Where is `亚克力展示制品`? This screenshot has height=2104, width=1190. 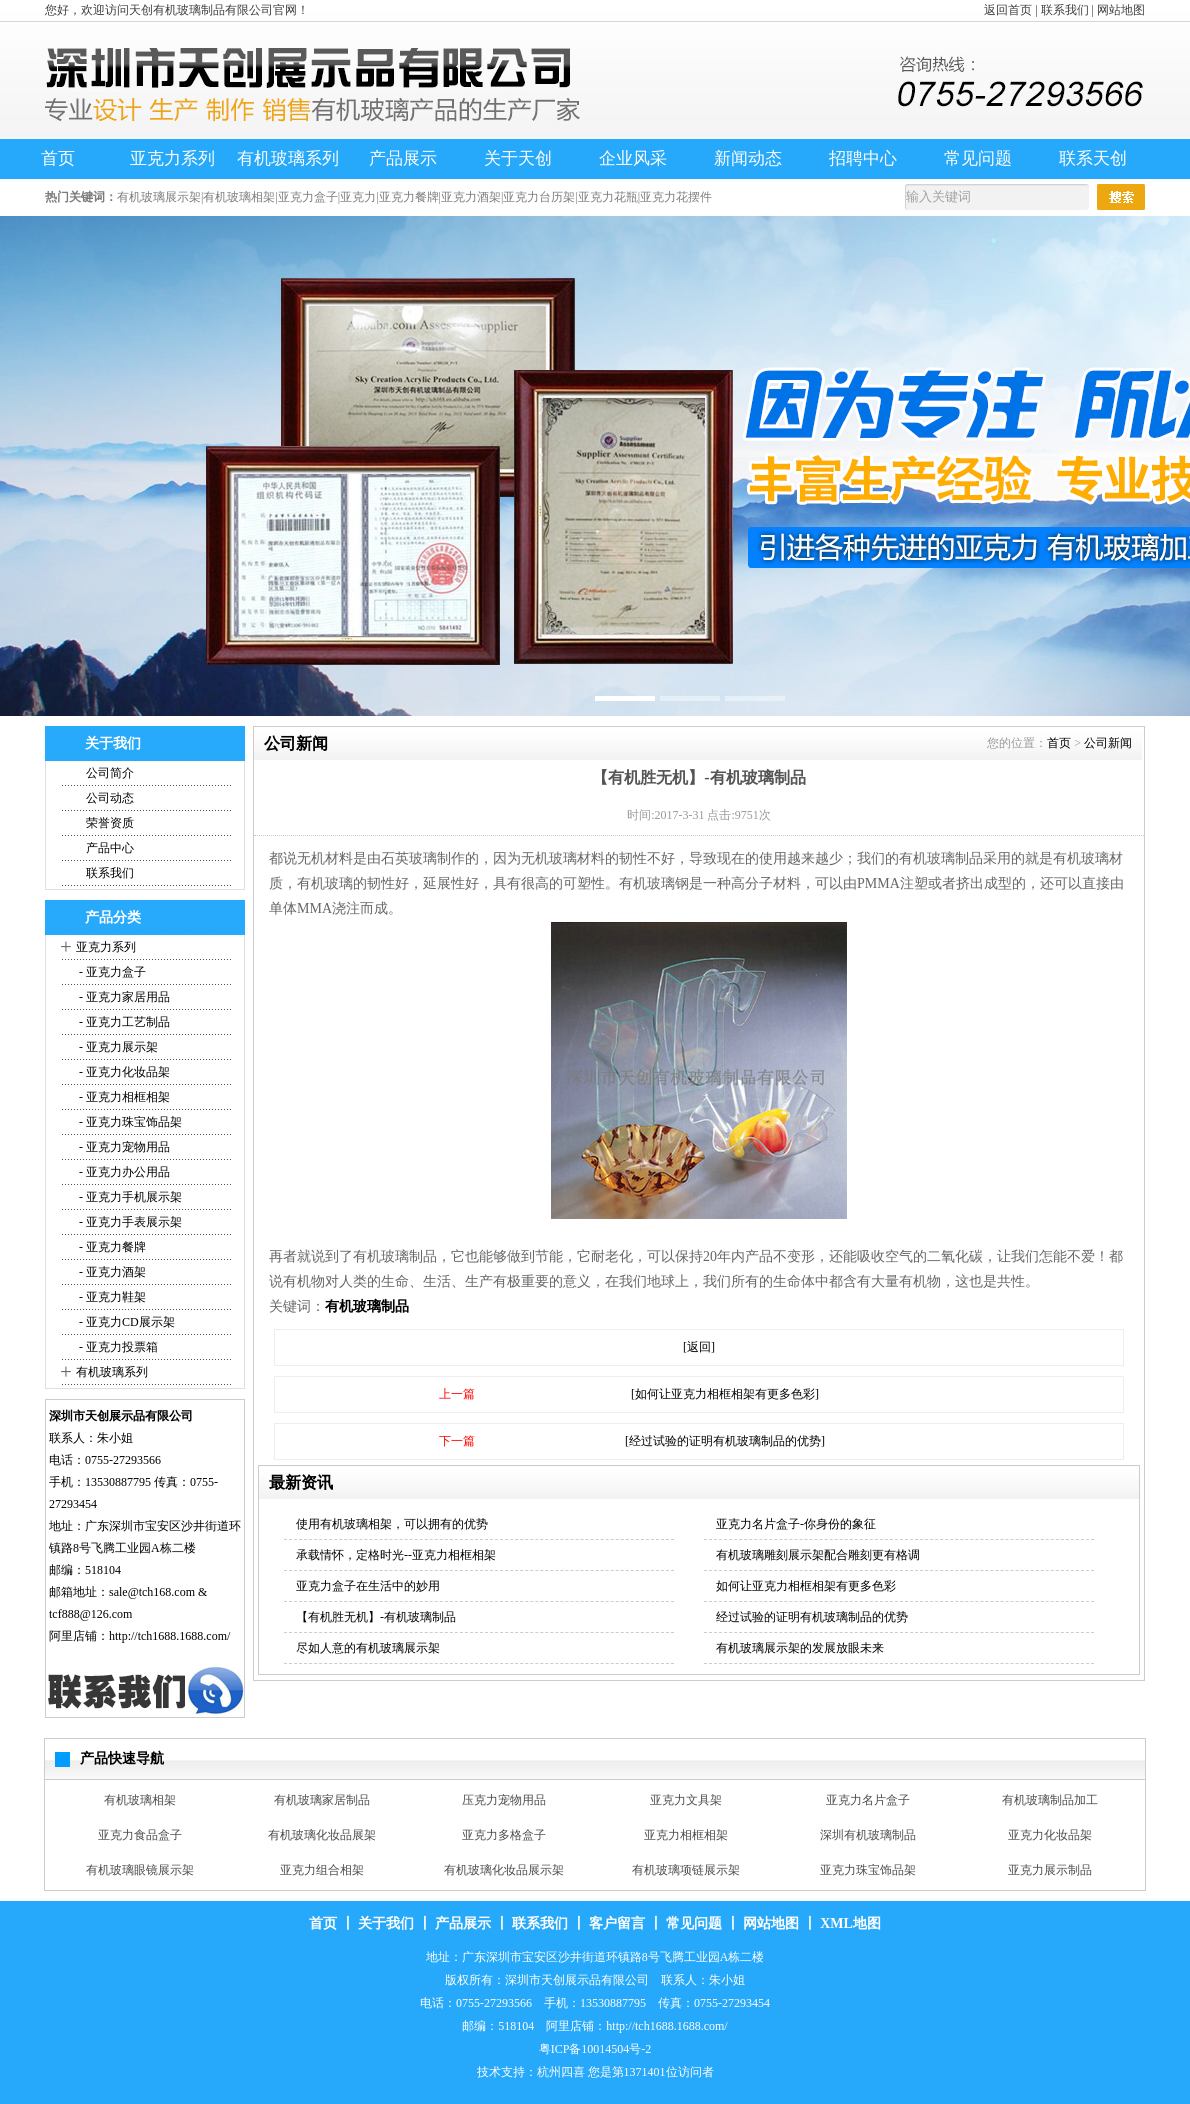 亚克力展示制品 is located at coordinates (1050, 1870).